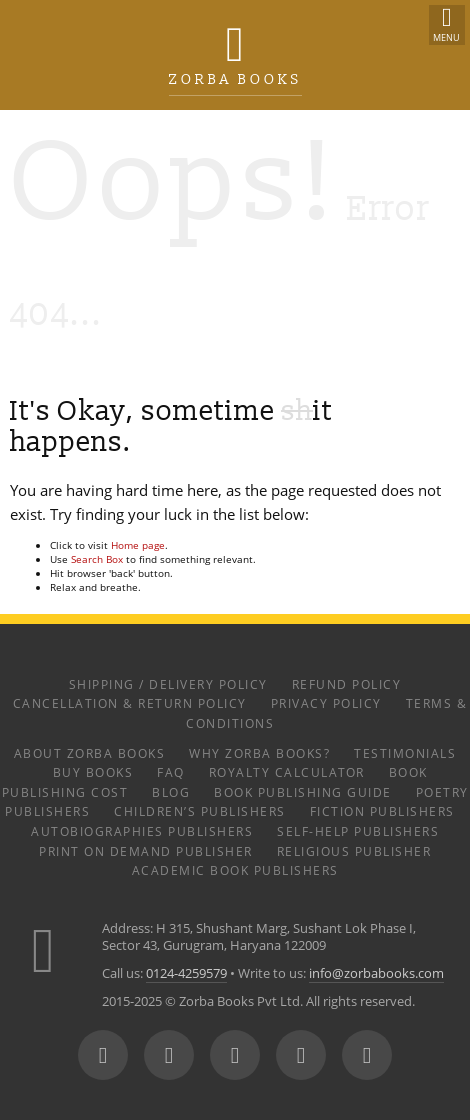 The height and width of the screenshot is (1120, 470). I want to click on Academic Book Publishers, so click(235, 870).